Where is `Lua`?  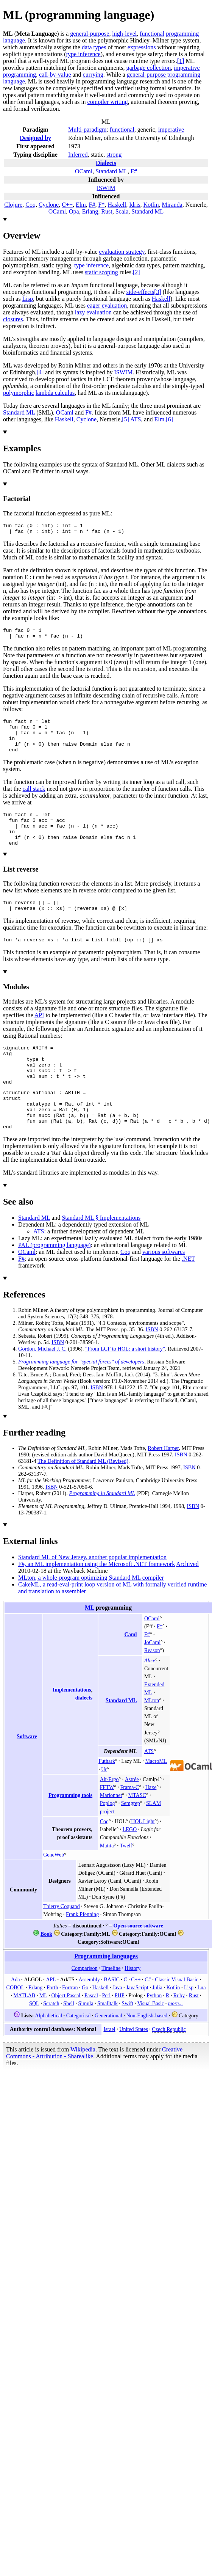
Lua is located at coordinates (202, 2025).